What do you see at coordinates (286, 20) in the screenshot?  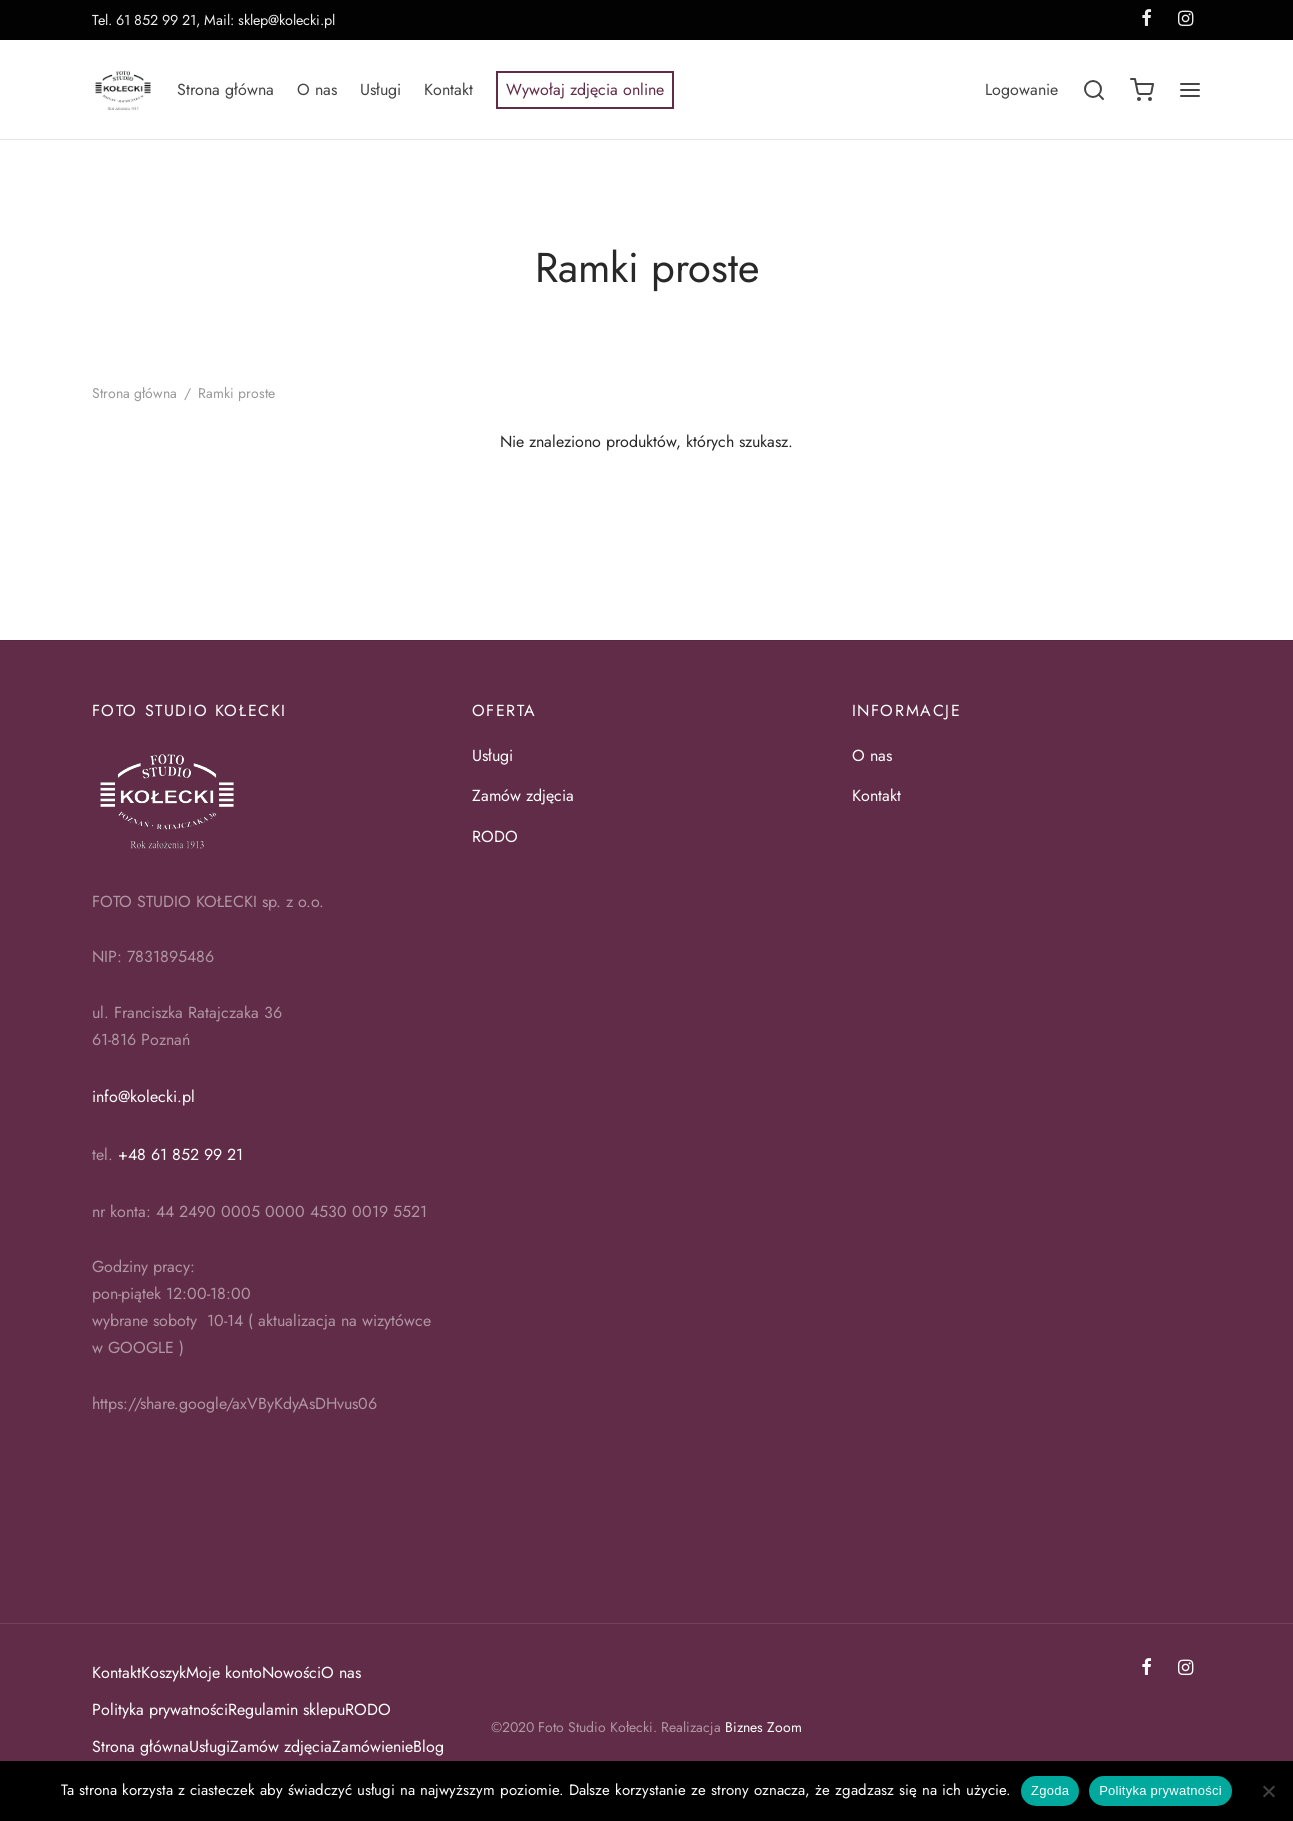 I see `sklep@kolecki.pl` at bounding box center [286, 20].